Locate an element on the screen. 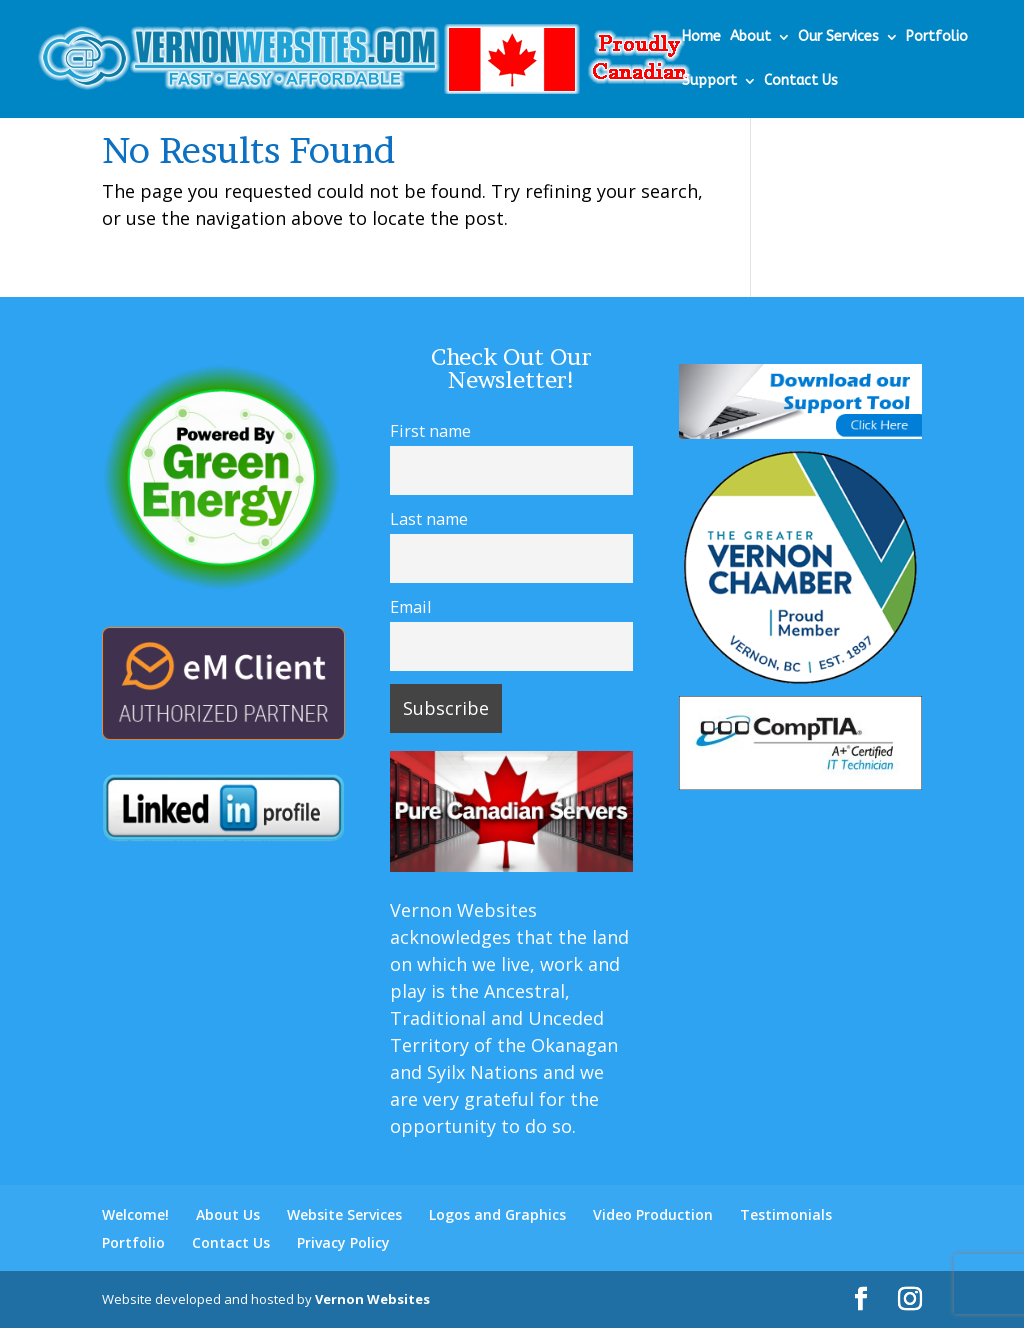  Logos and Graphics is located at coordinates (497, 1214).